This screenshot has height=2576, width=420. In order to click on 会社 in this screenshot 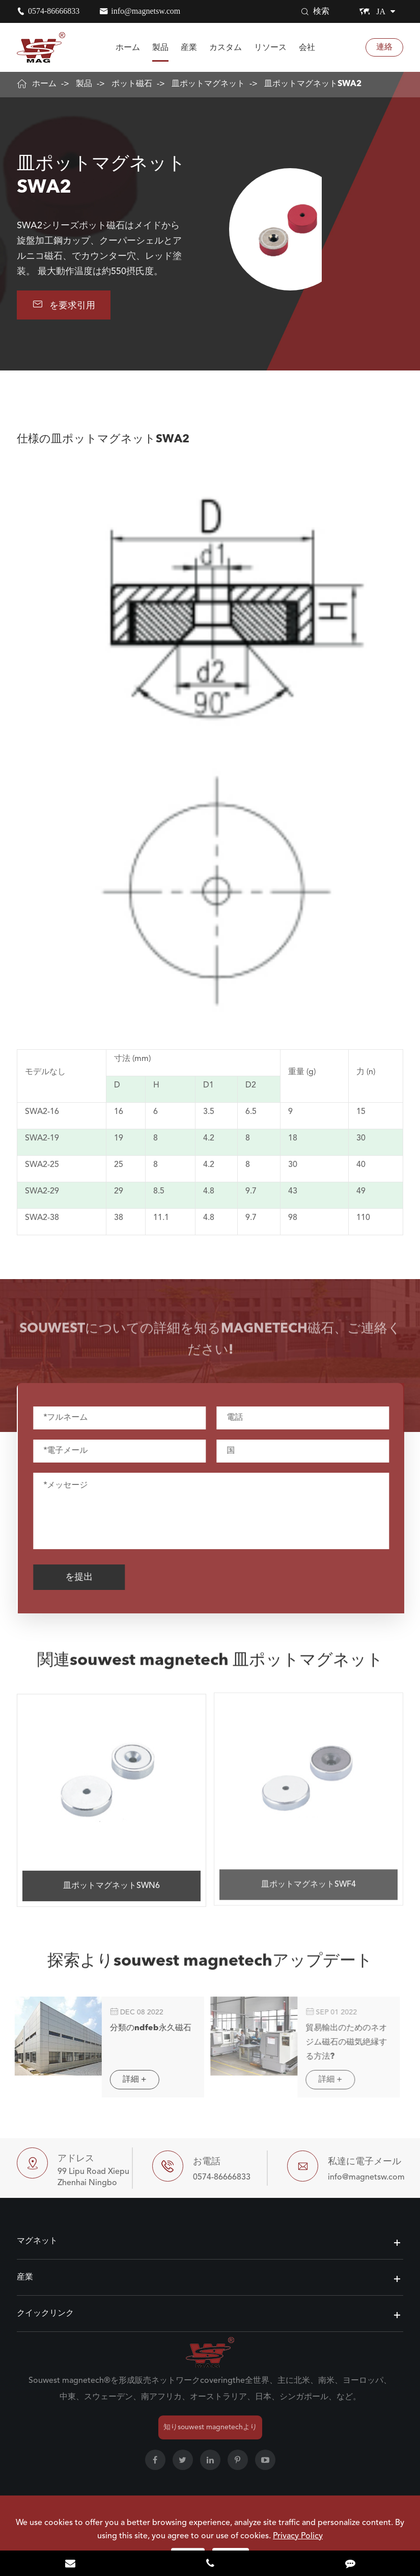, I will do `click(307, 47)`.